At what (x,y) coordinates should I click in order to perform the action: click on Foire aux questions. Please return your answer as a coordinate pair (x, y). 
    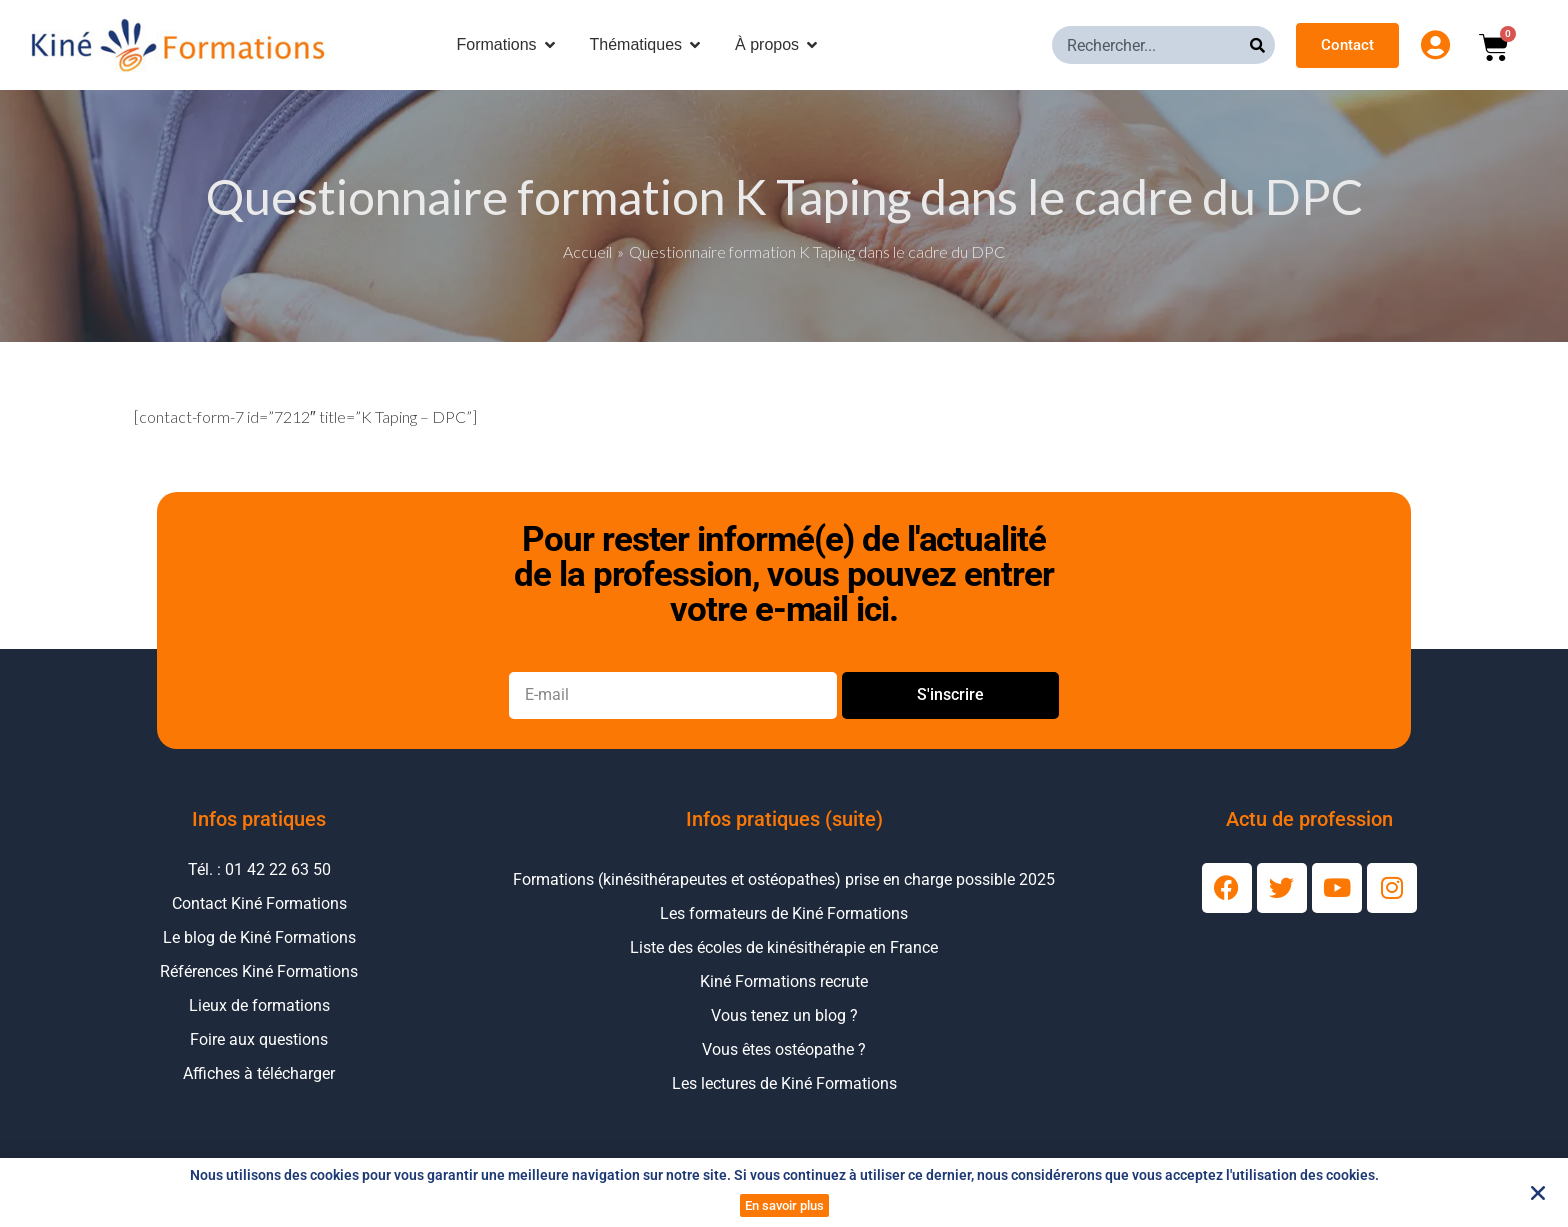
    Looking at the image, I should click on (259, 1039).